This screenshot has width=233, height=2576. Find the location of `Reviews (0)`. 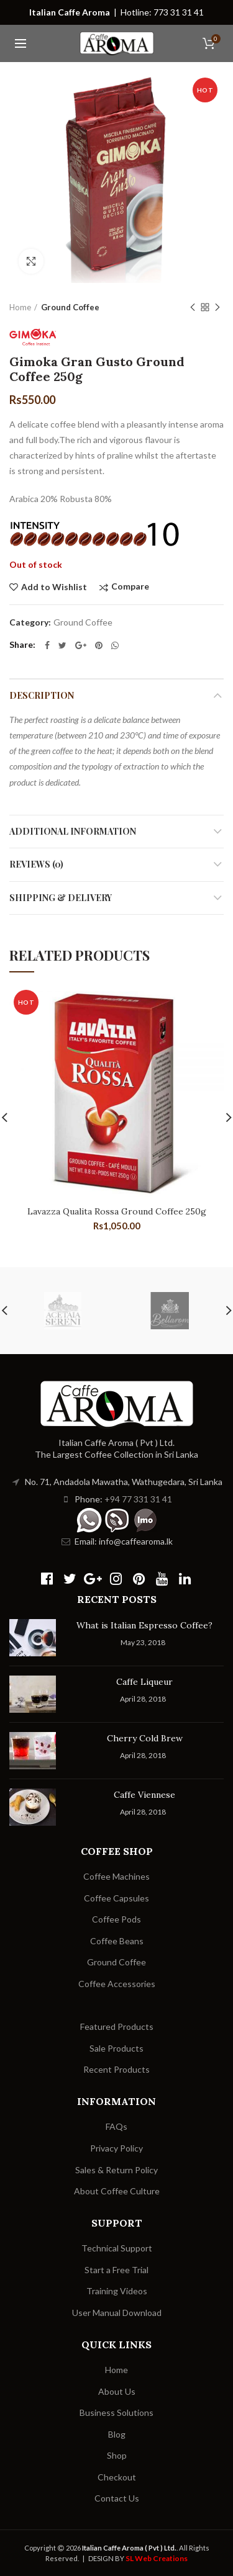

Reviews (0) is located at coordinates (36, 864).